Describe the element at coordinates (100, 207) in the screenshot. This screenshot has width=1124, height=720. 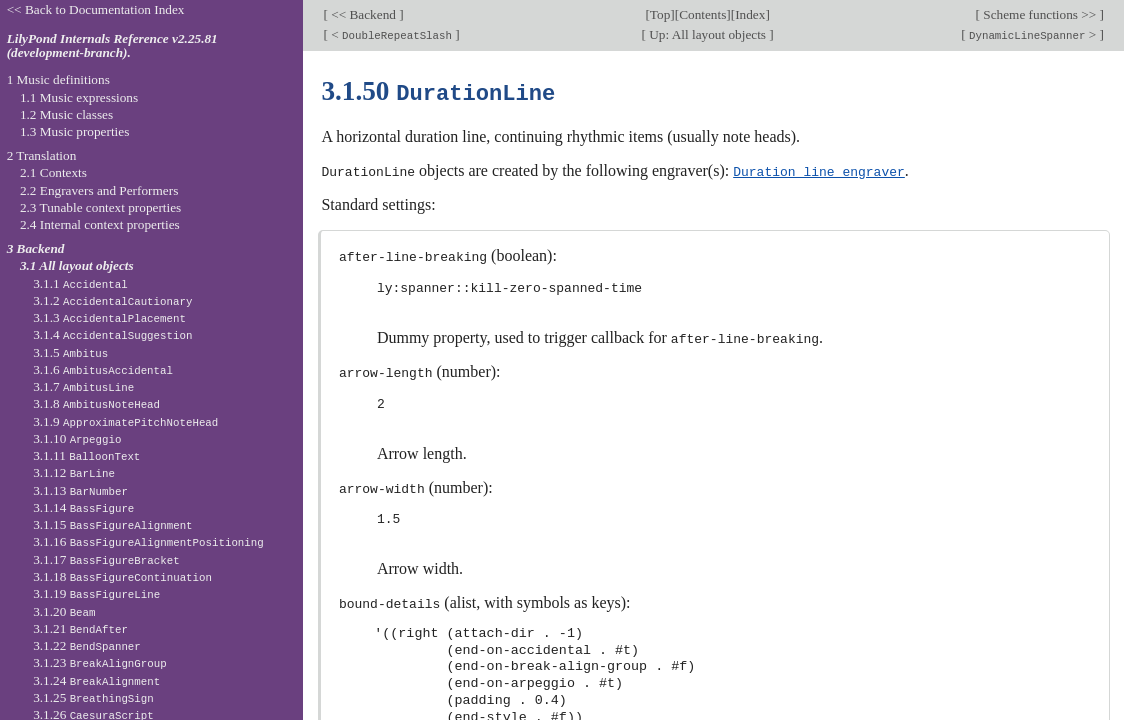
I see `2.3 Tunable context properties` at that location.